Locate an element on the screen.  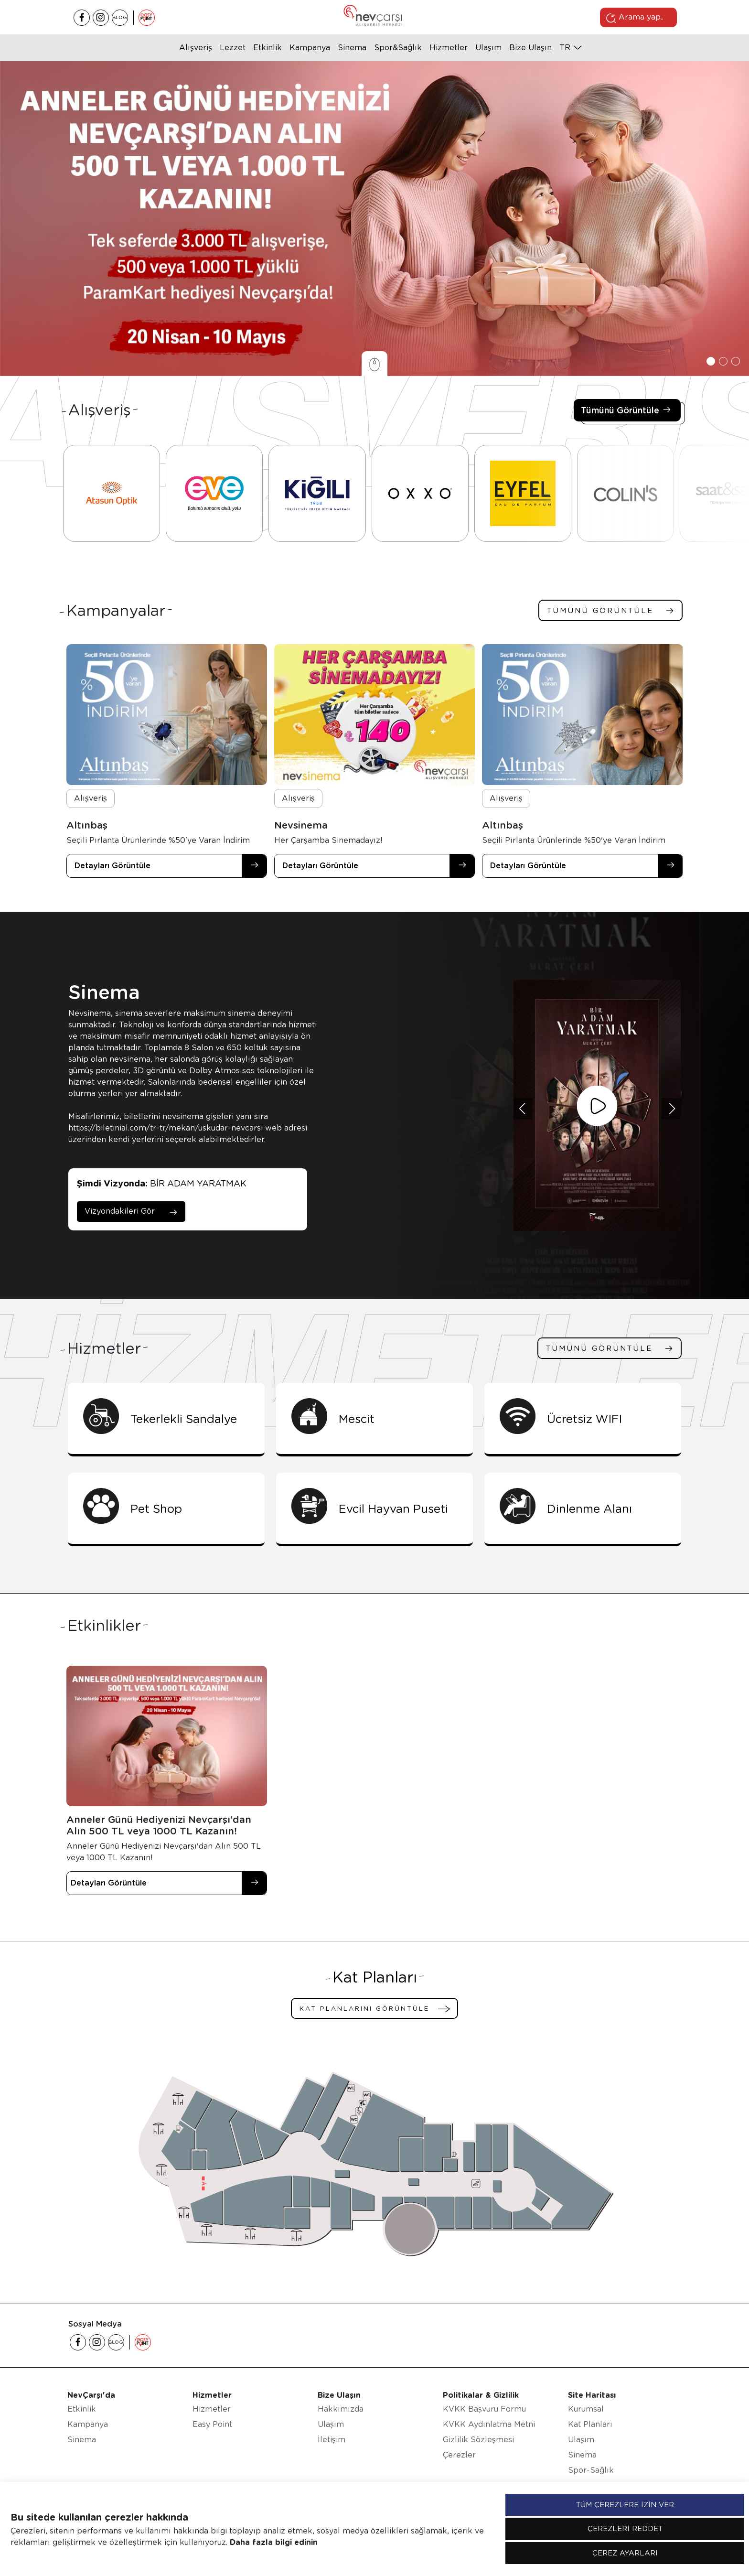
Hizmetler is located at coordinates (448, 47).